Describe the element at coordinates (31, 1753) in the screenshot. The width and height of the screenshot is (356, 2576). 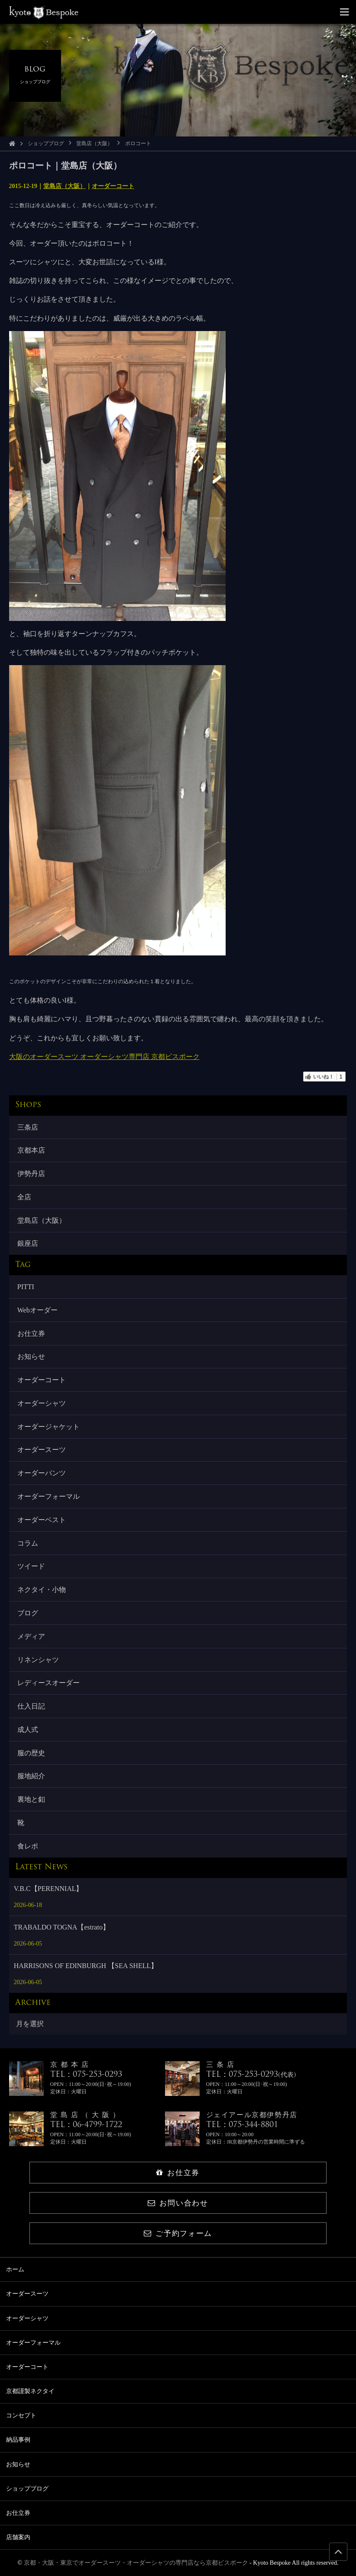
I see `服の歴史` at that location.